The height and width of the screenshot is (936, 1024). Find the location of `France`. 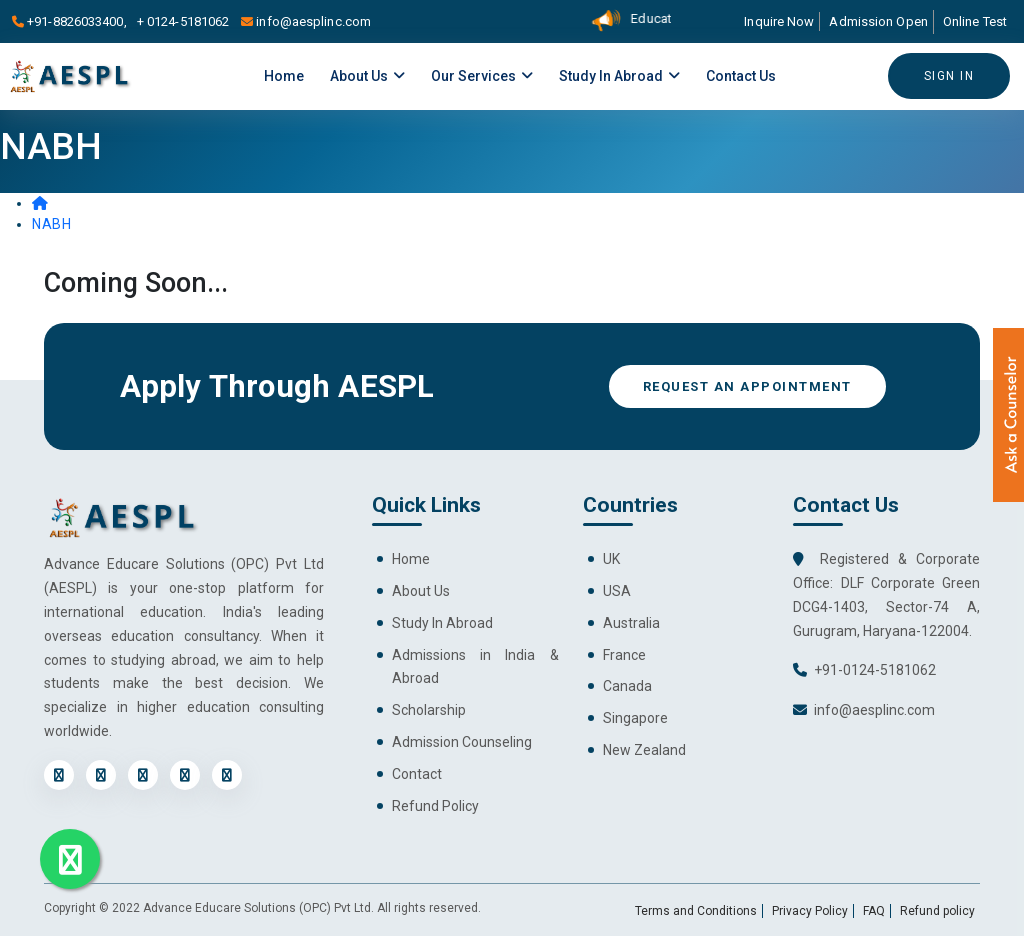

France is located at coordinates (624, 655).